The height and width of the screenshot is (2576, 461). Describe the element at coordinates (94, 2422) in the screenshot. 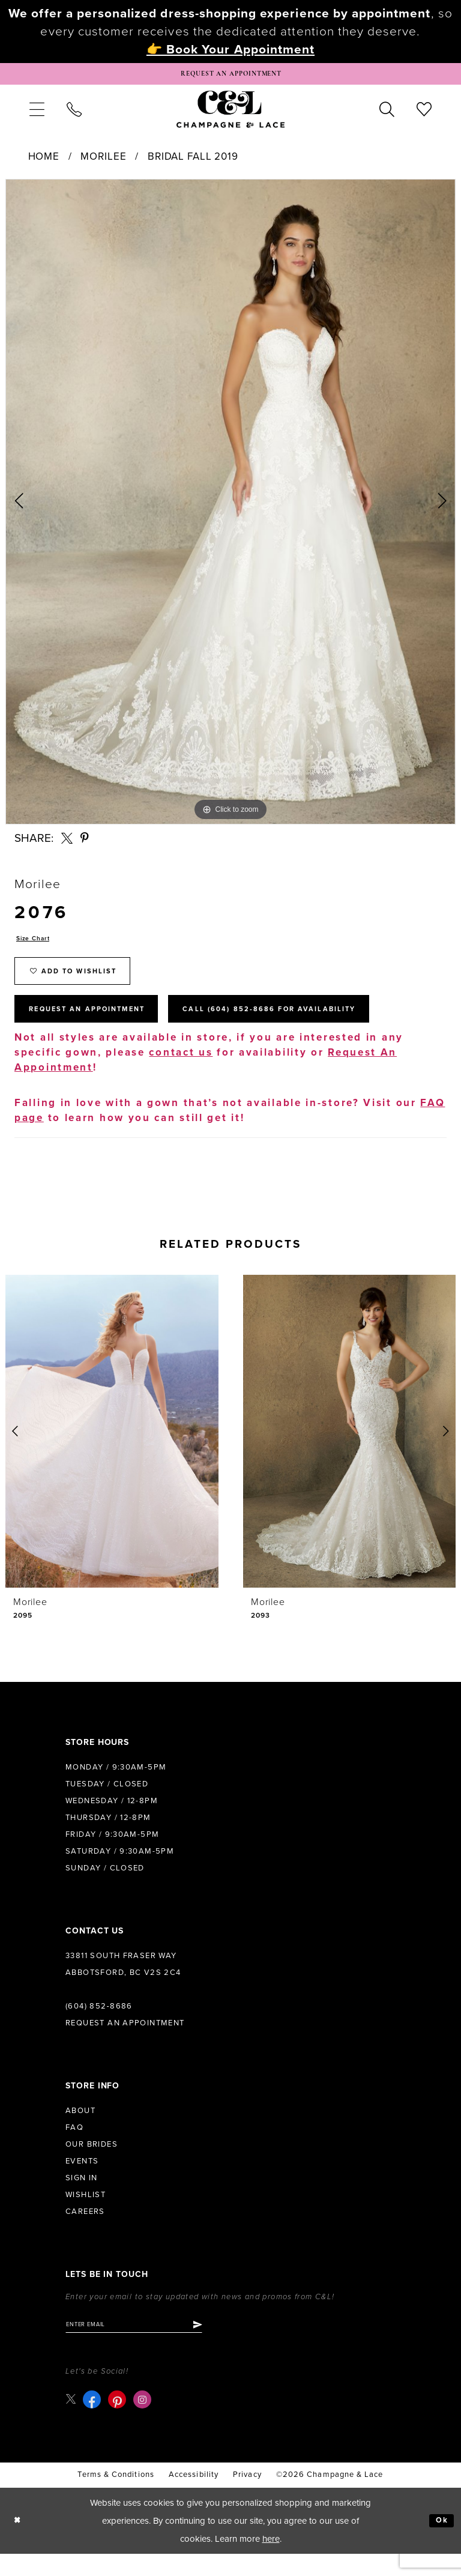

I see `[Visit our Facebook - Opens in new tab]` at that location.